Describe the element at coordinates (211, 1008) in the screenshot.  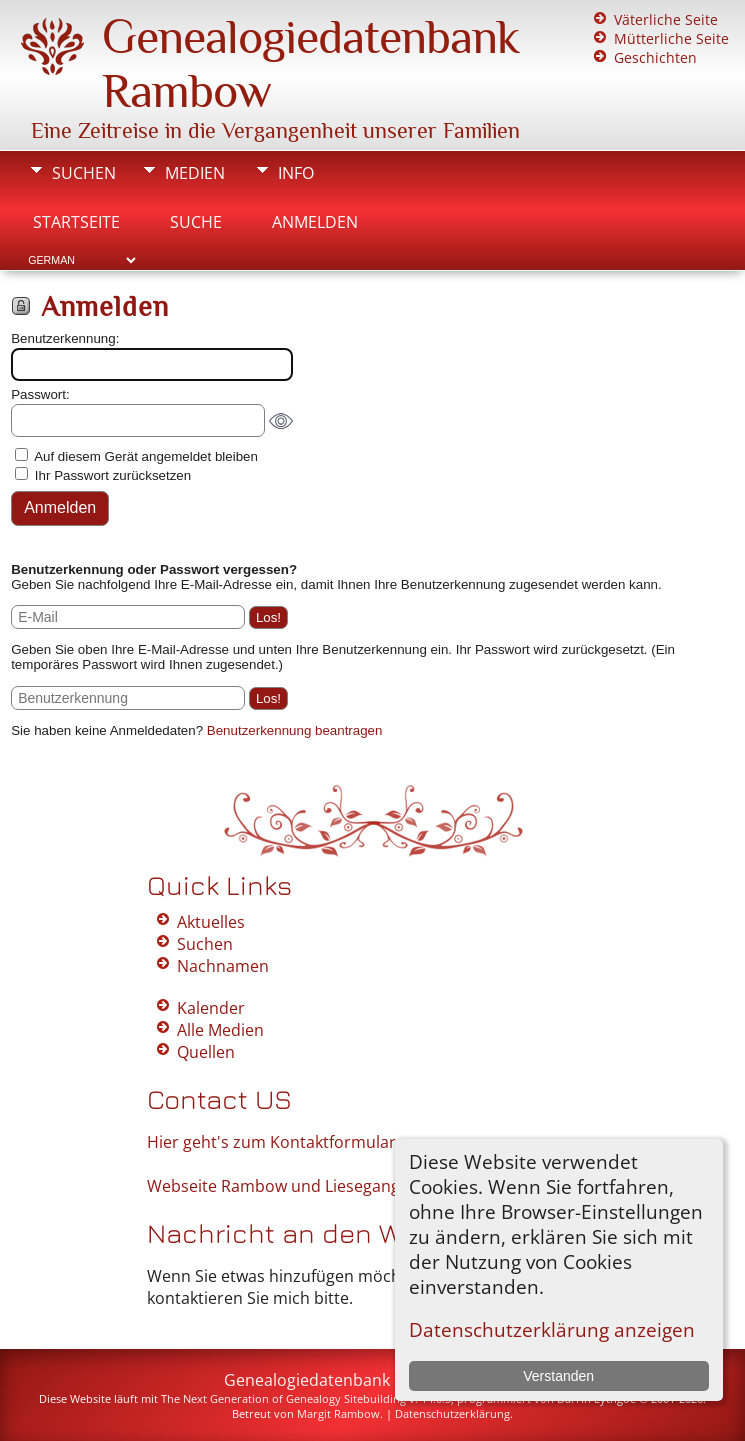
I see `Kalender` at that location.